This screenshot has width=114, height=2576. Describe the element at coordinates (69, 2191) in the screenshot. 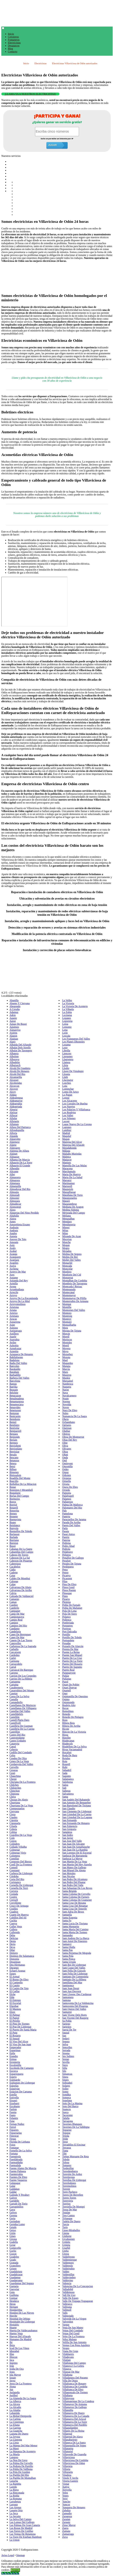

I see `Torre Pacheco` at that location.